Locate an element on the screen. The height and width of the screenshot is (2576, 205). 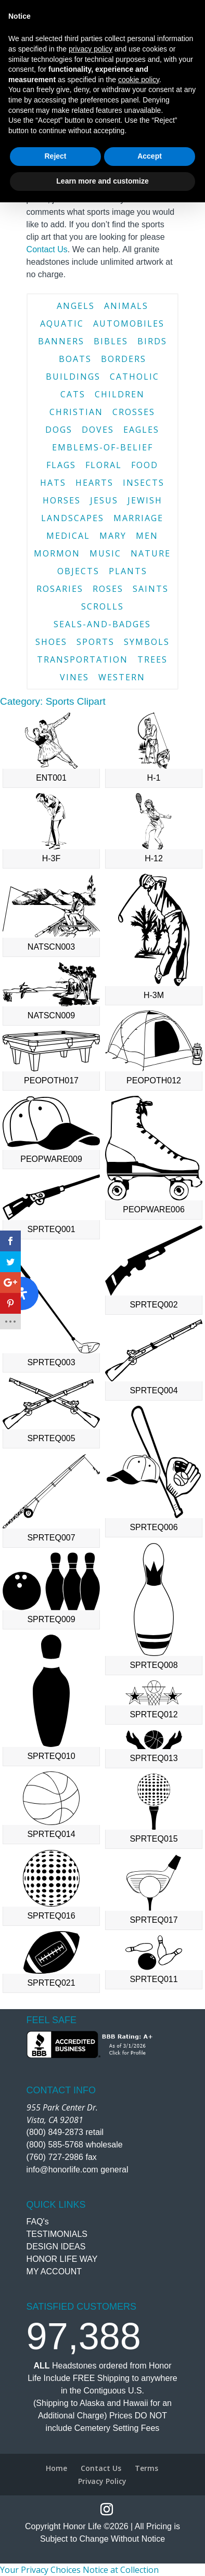
jewish is located at coordinates (144, 500).